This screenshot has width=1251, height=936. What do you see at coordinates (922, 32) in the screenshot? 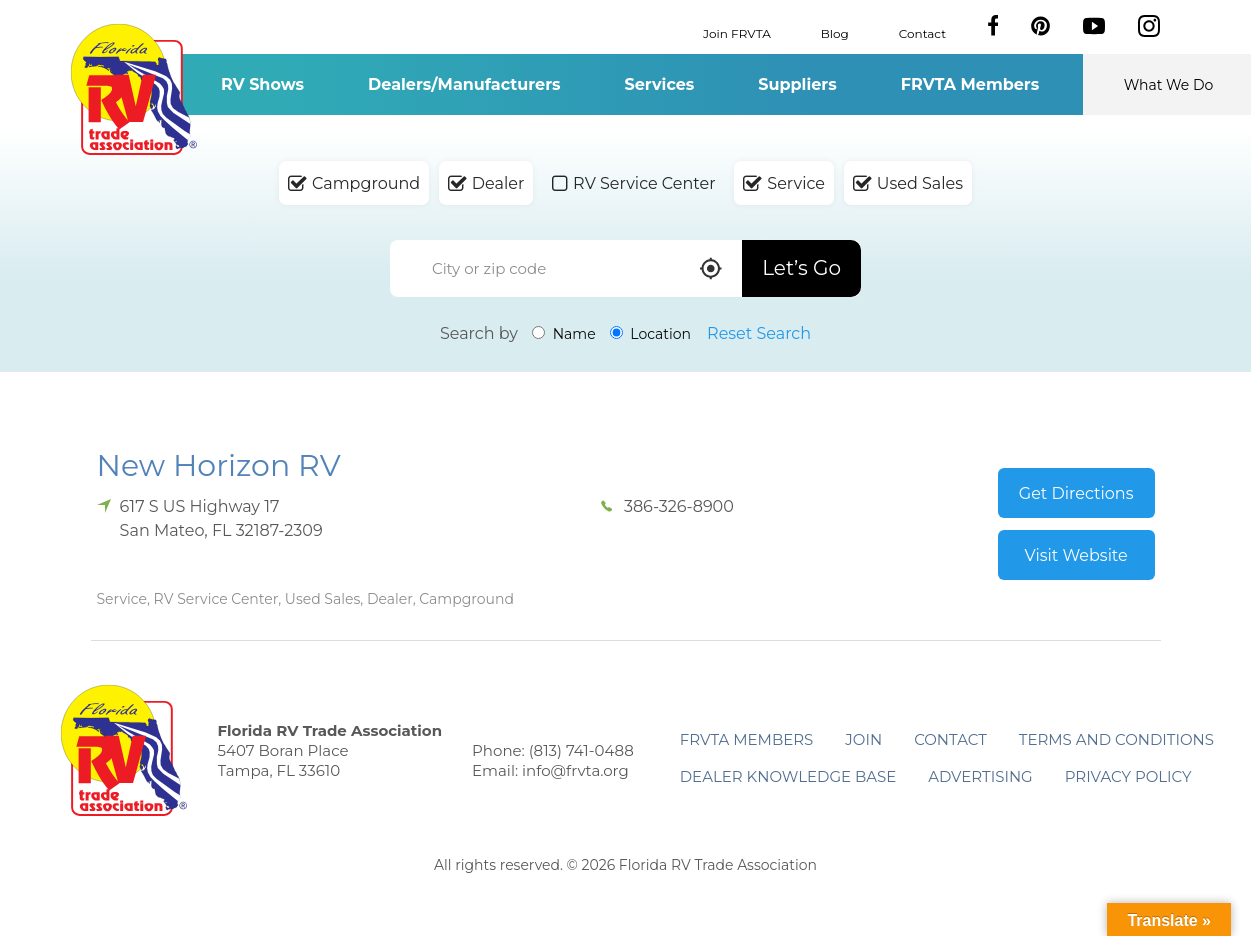
I see `Contact` at bounding box center [922, 32].